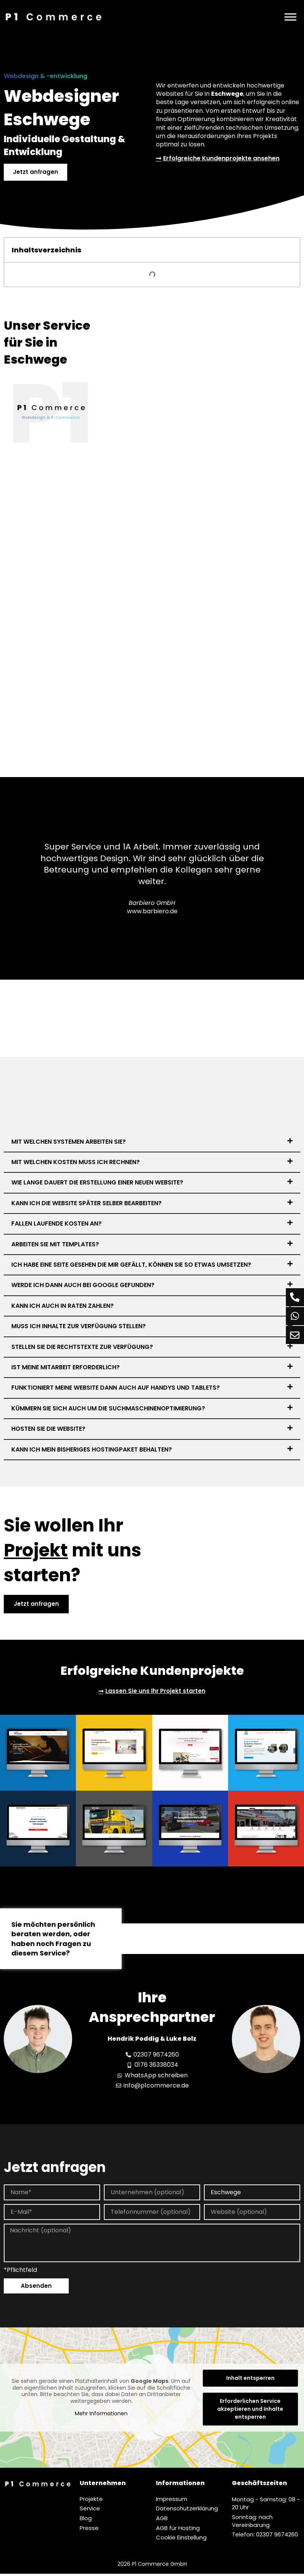  What do you see at coordinates (56, 1224) in the screenshot?
I see `Fallen laufende Kosten an?` at bounding box center [56, 1224].